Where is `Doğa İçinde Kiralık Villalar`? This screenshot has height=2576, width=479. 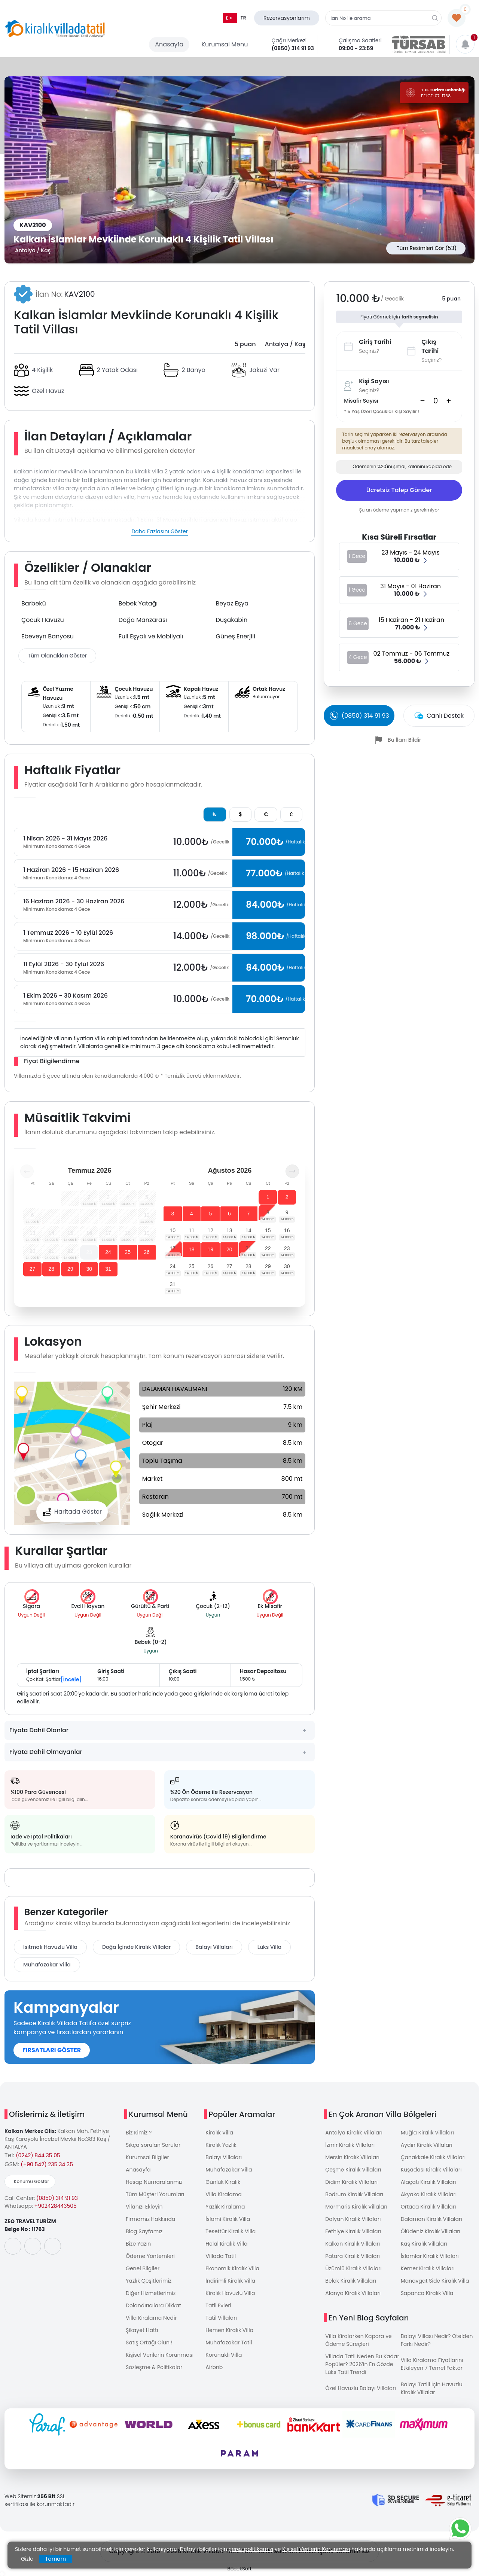 Doğa İçinde Kiralık Villalar is located at coordinates (136, 1947).